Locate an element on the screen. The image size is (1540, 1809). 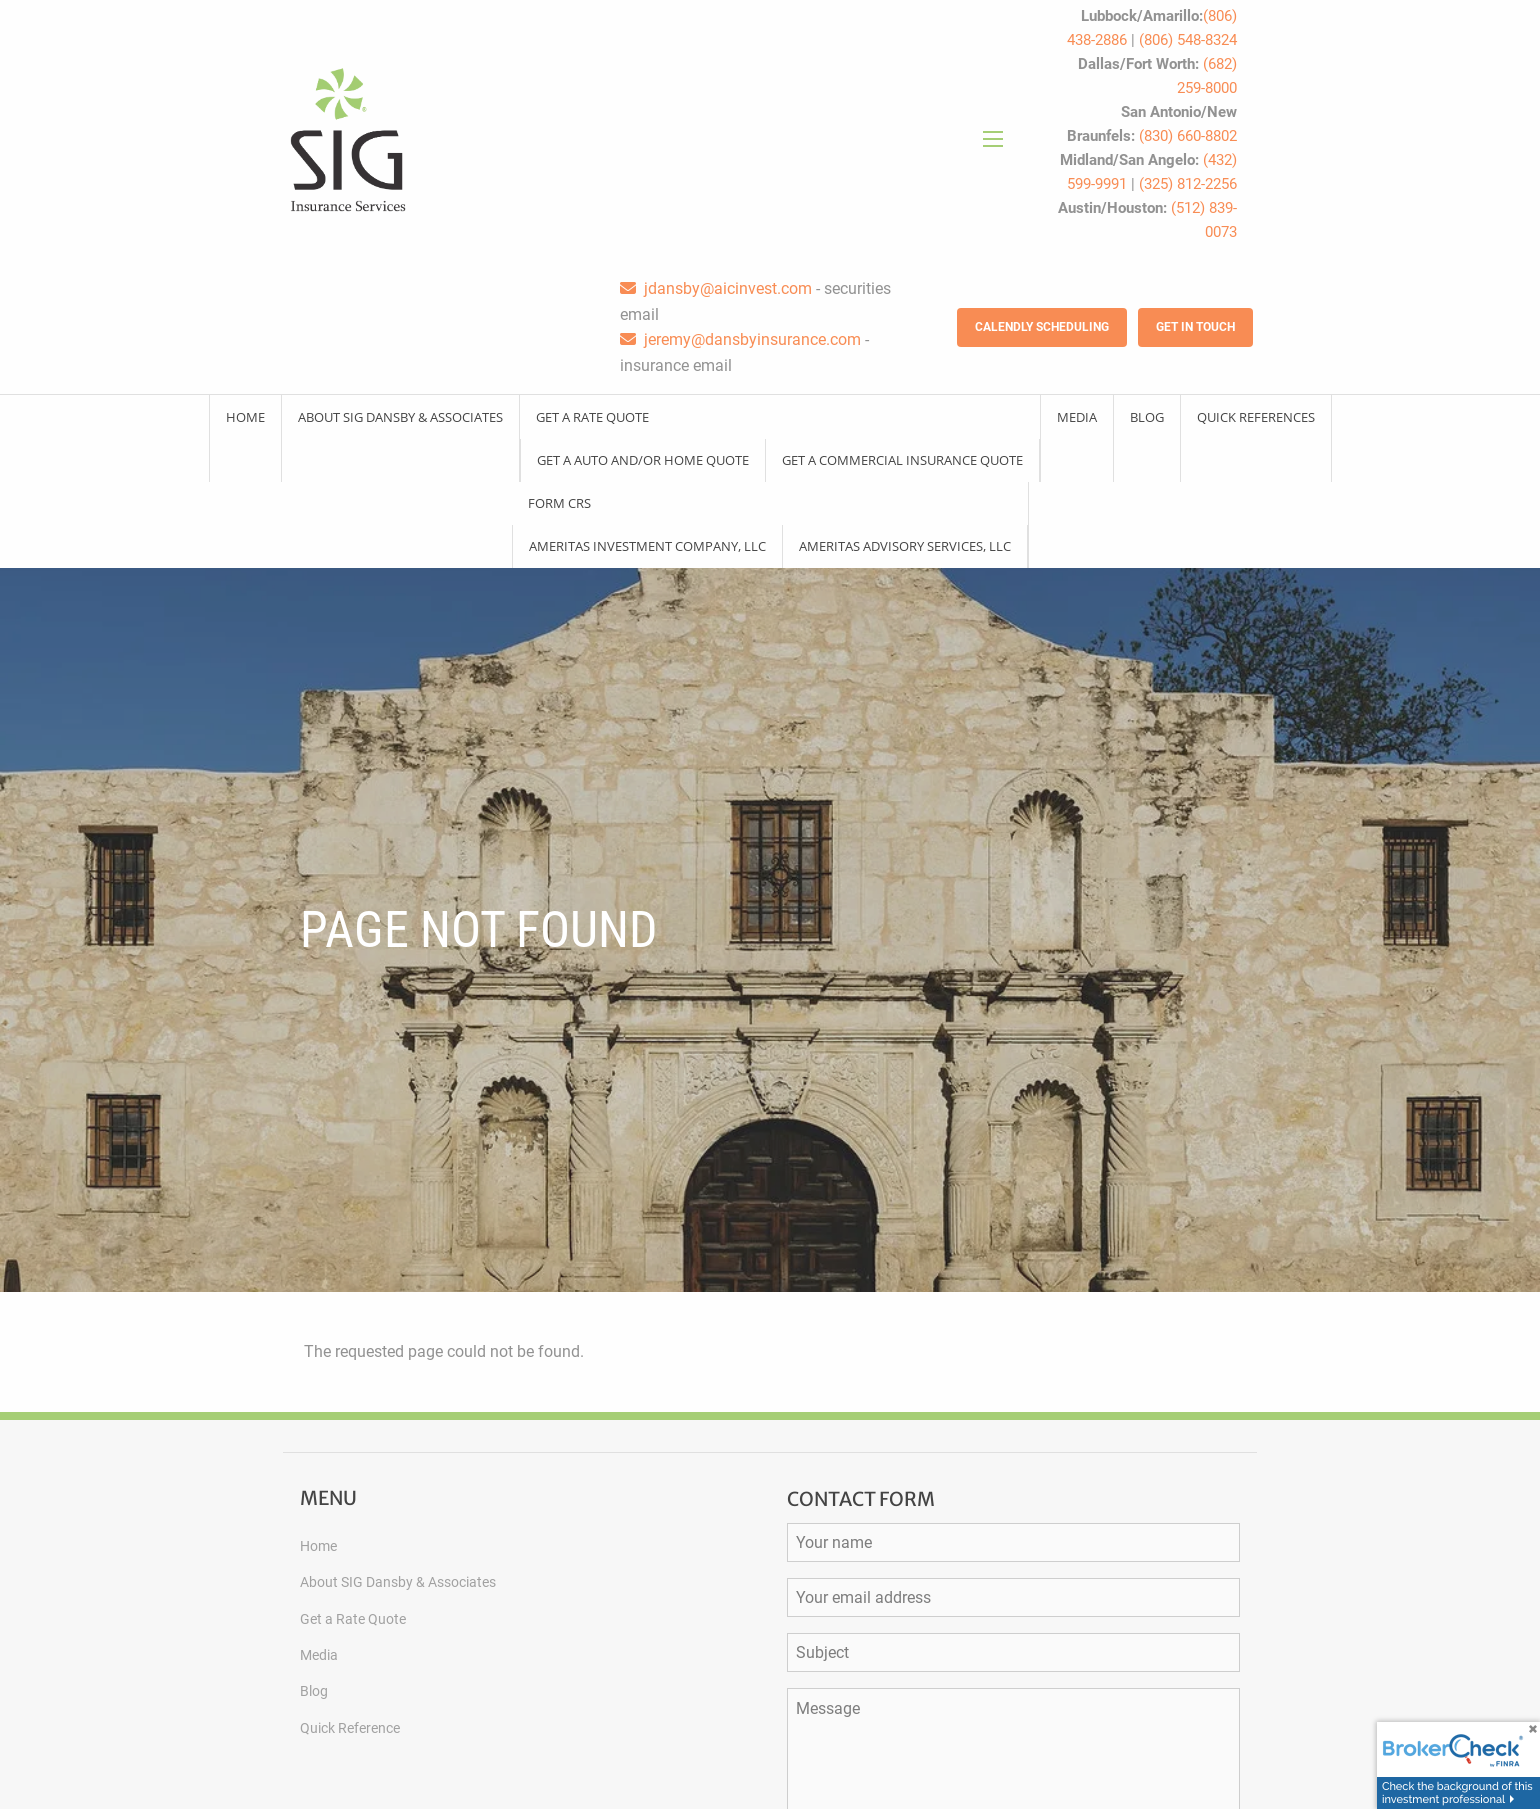
Calendly Scheduling is located at coordinates (1042, 327).